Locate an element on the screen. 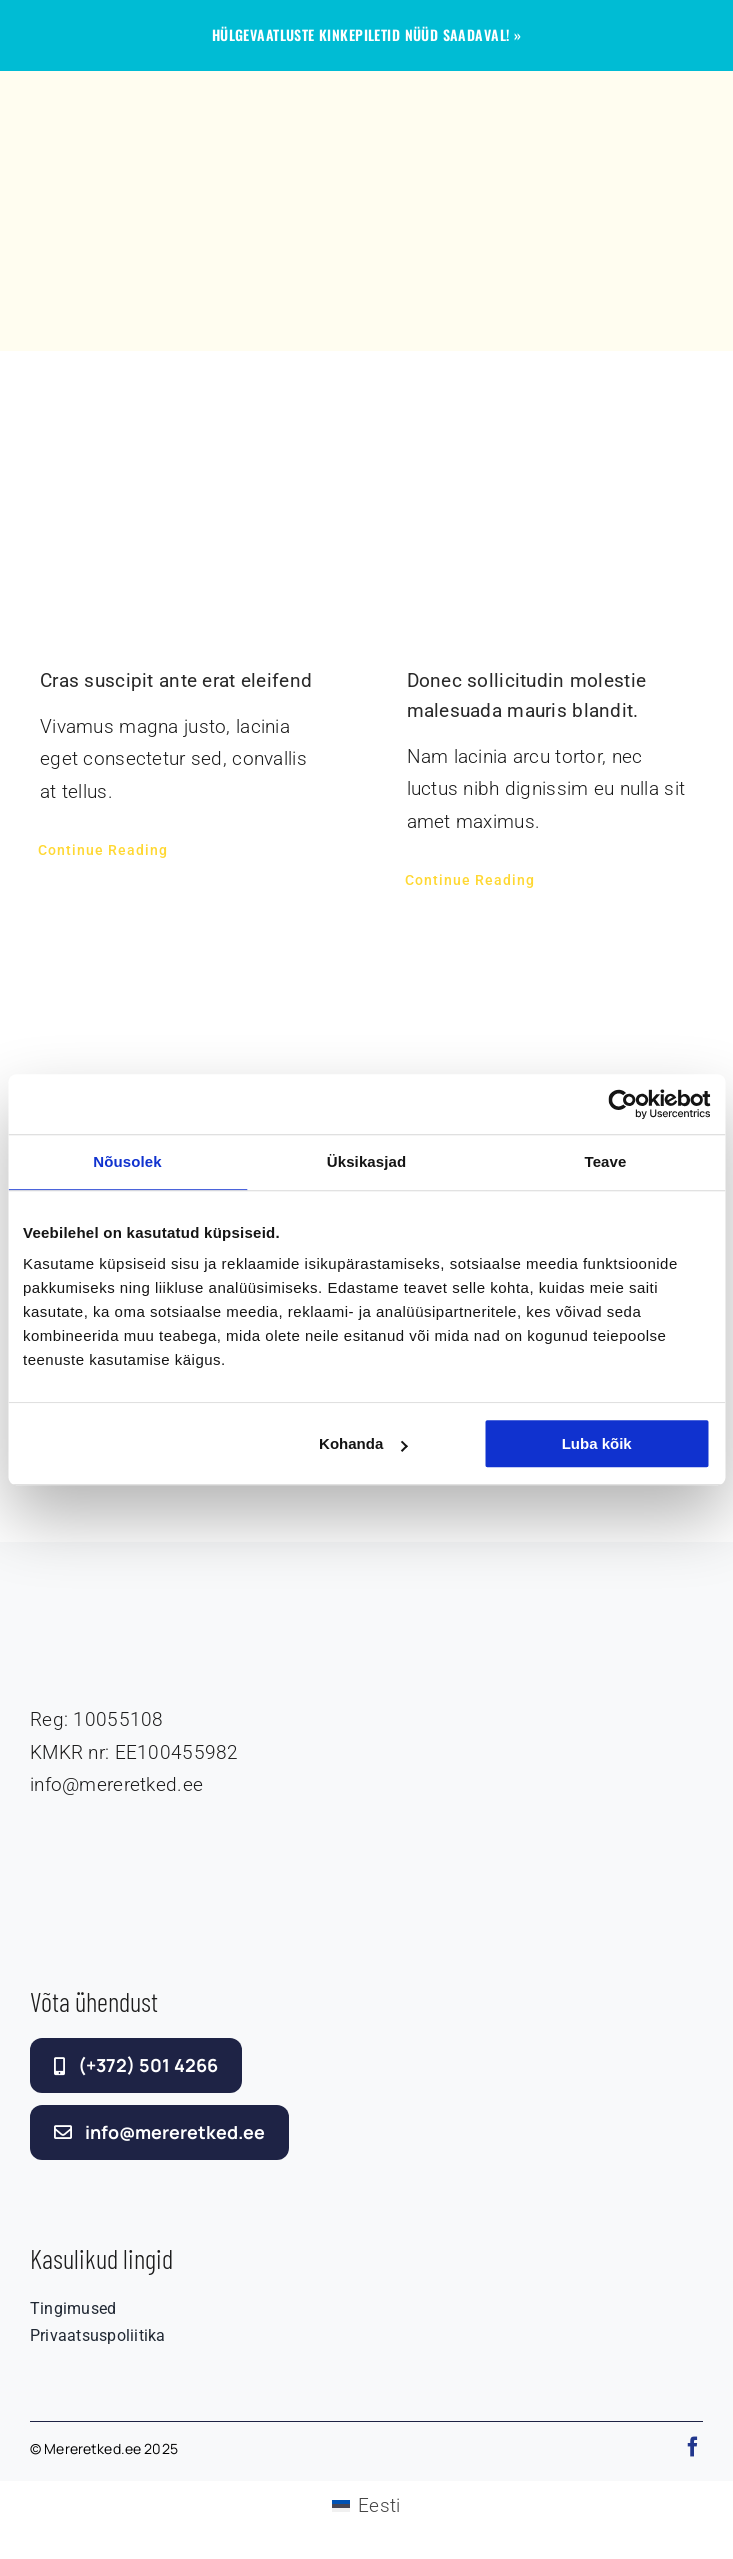 This screenshot has width=733, height=2559. [menuitem] is located at coordinates (366, 2505).